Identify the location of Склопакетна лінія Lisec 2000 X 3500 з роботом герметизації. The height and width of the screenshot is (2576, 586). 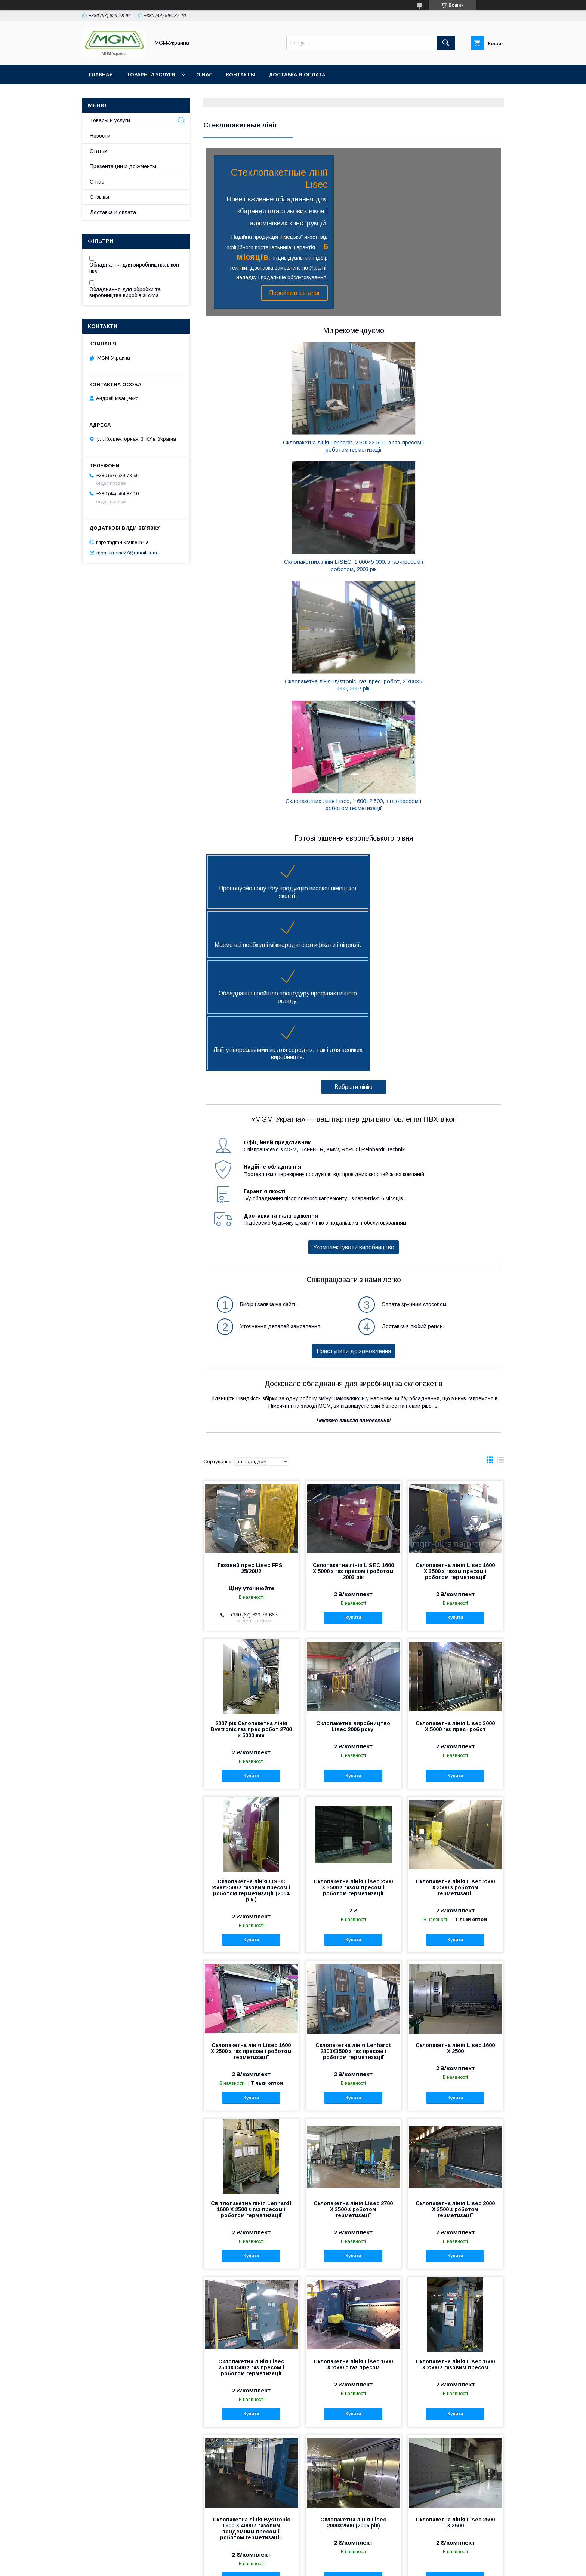
(455, 1864).